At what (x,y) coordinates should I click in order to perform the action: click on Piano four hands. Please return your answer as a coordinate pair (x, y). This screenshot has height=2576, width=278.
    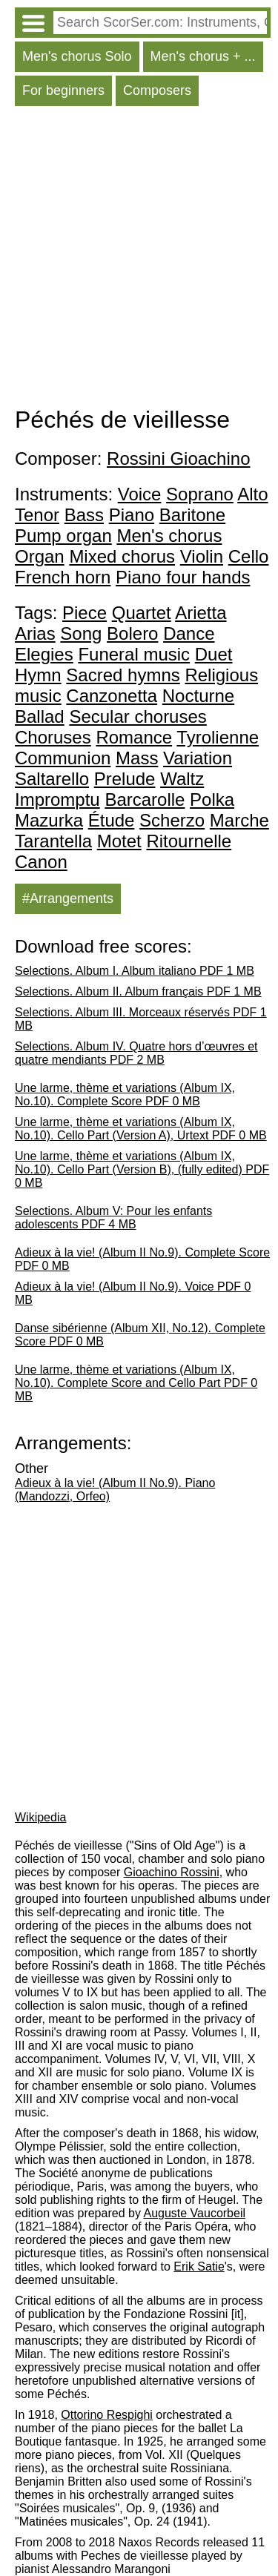
    Looking at the image, I should click on (183, 577).